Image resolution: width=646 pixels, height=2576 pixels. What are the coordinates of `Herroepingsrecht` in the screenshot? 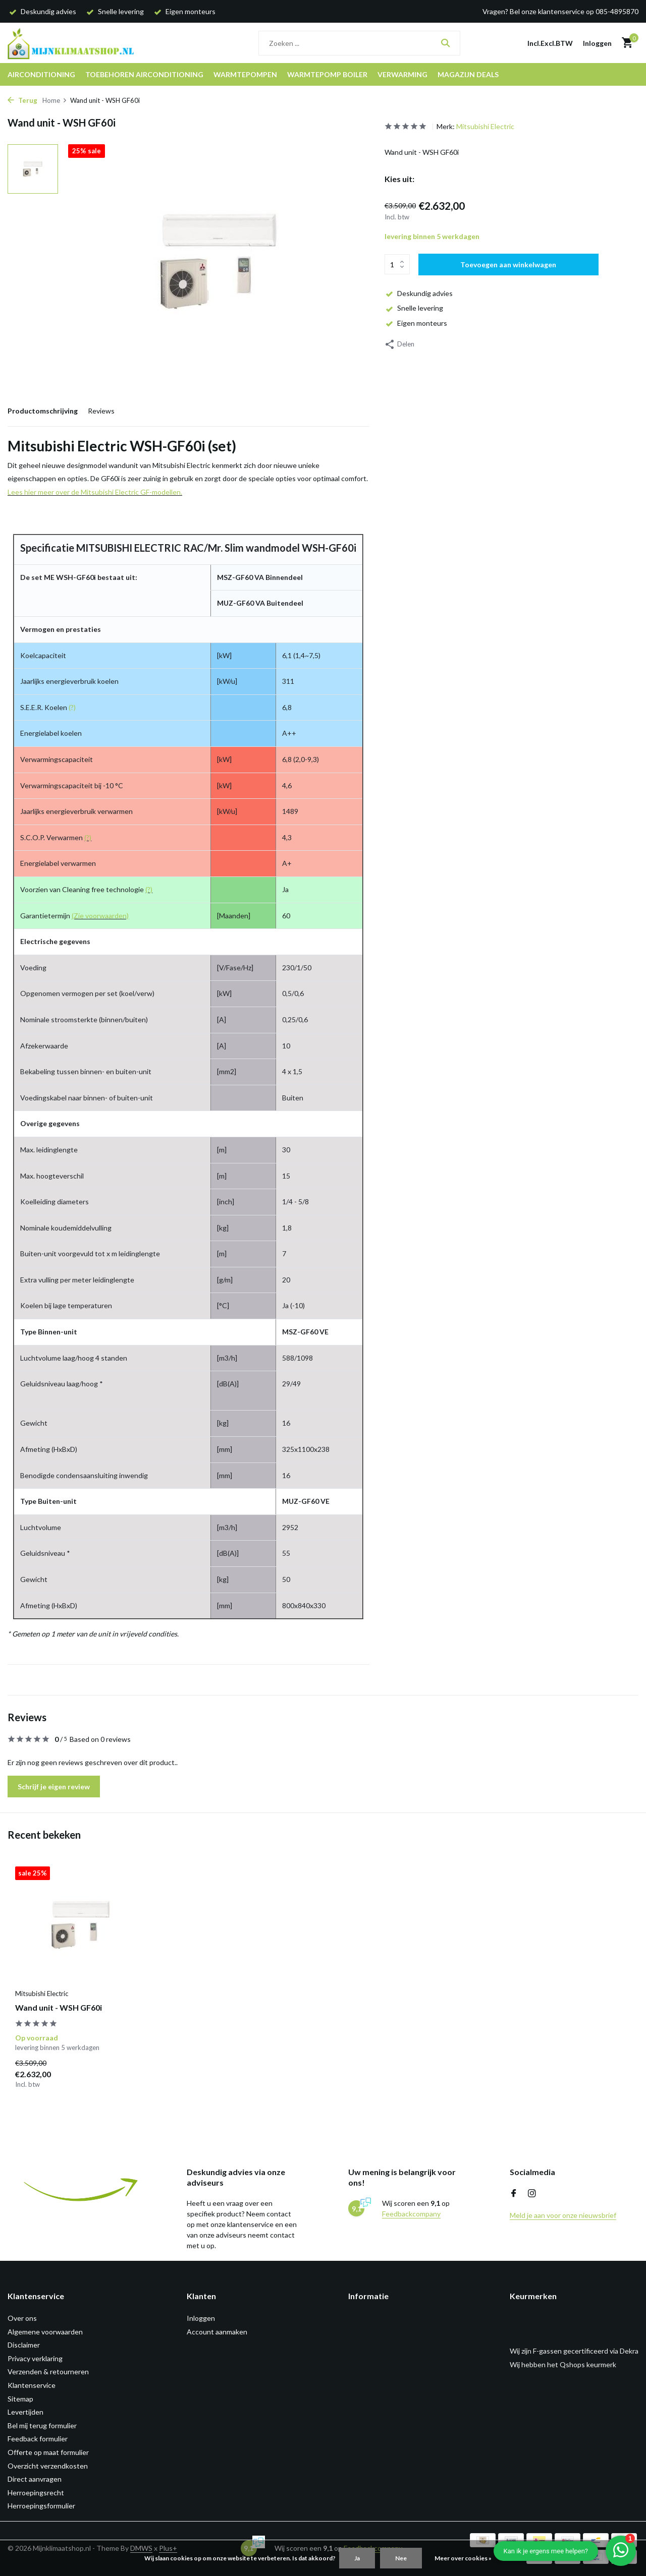 It's located at (36, 2492).